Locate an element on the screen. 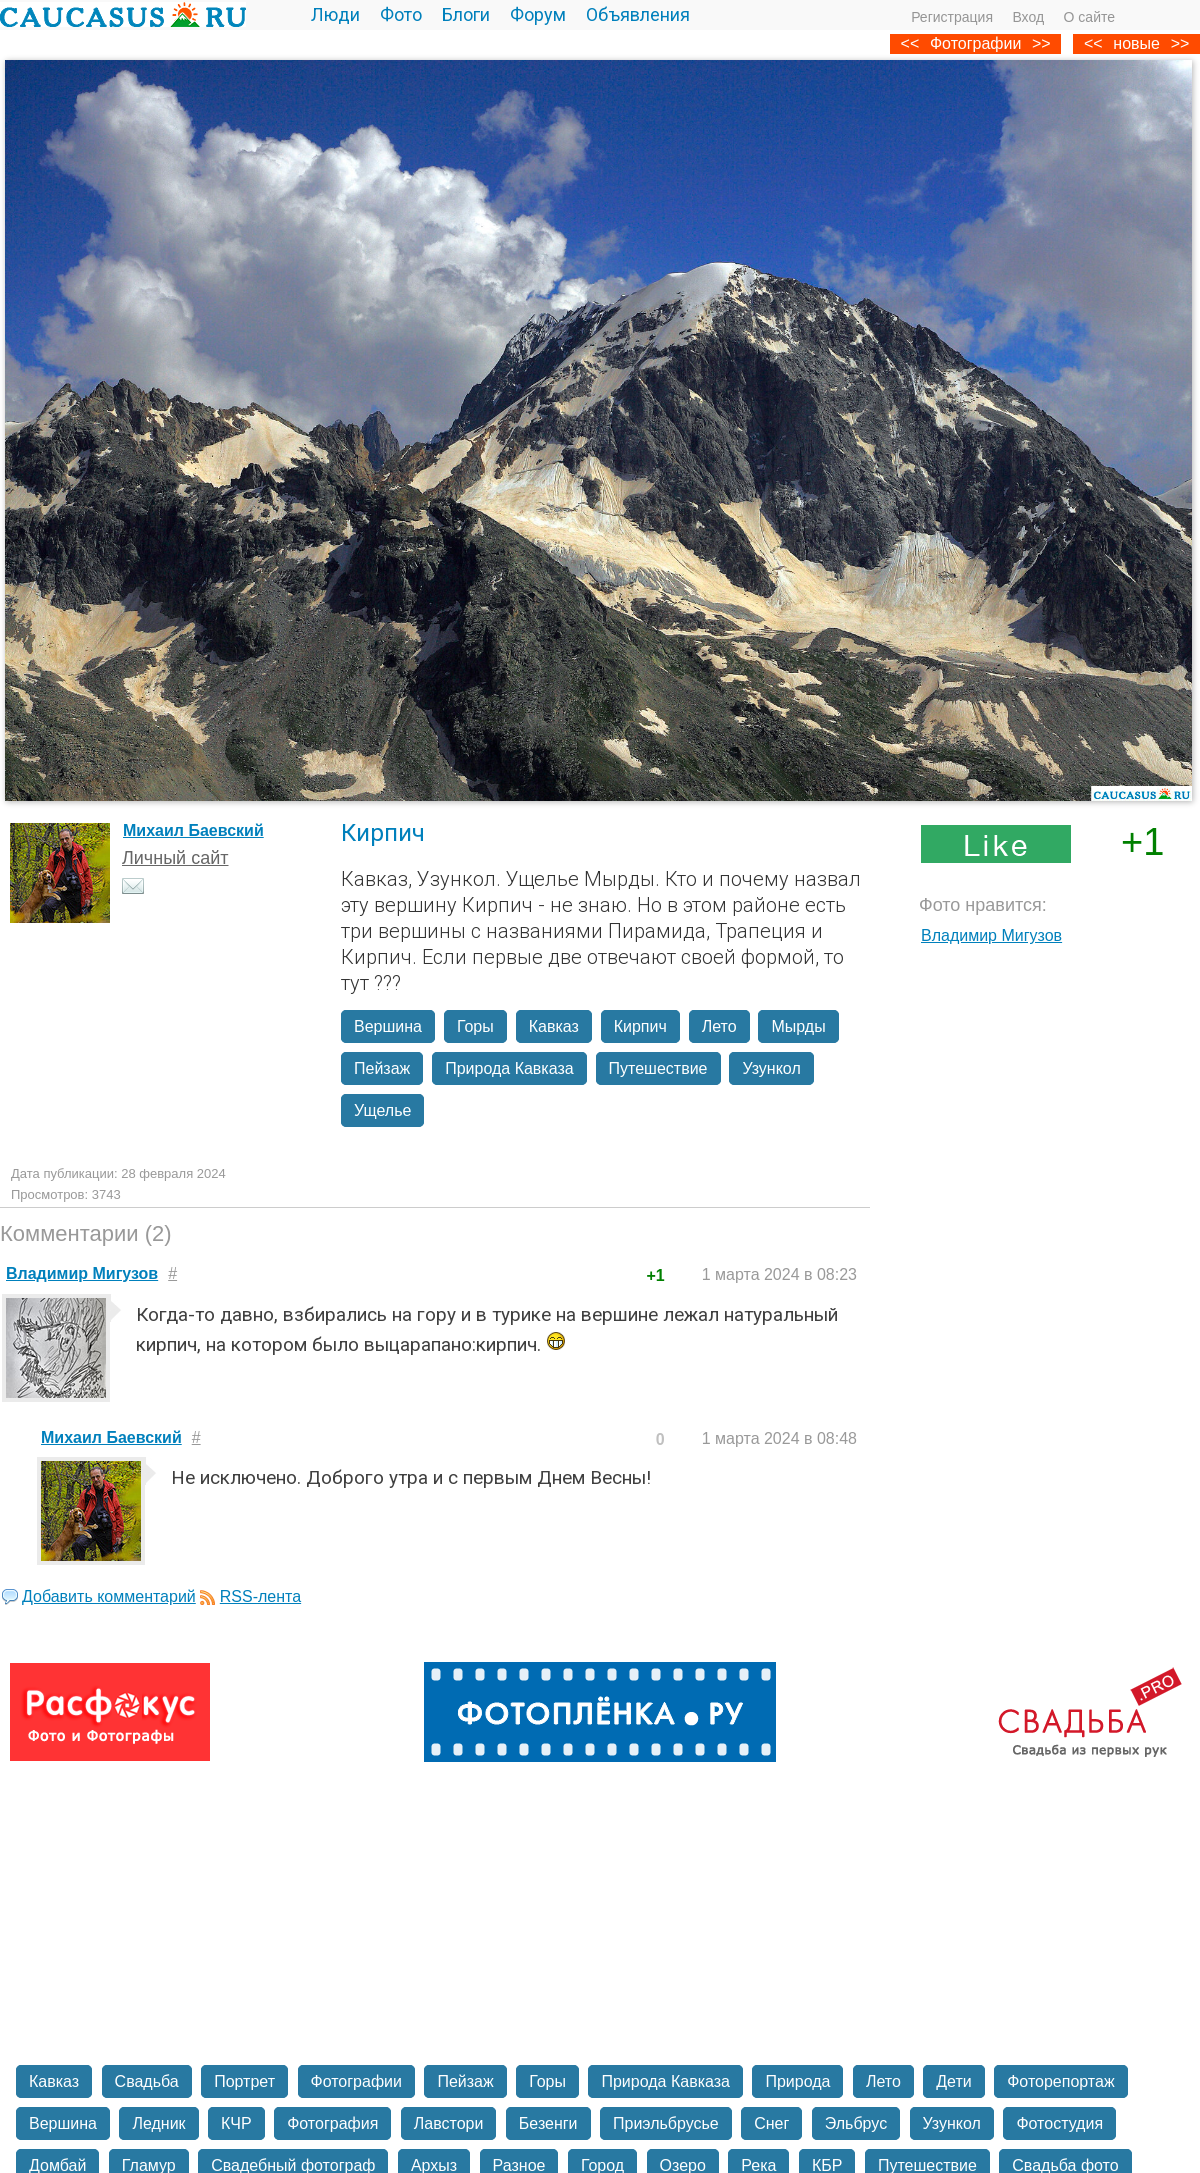 The height and width of the screenshot is (2173, 1200). RSS-лента is located at coordinates (260, 1596).